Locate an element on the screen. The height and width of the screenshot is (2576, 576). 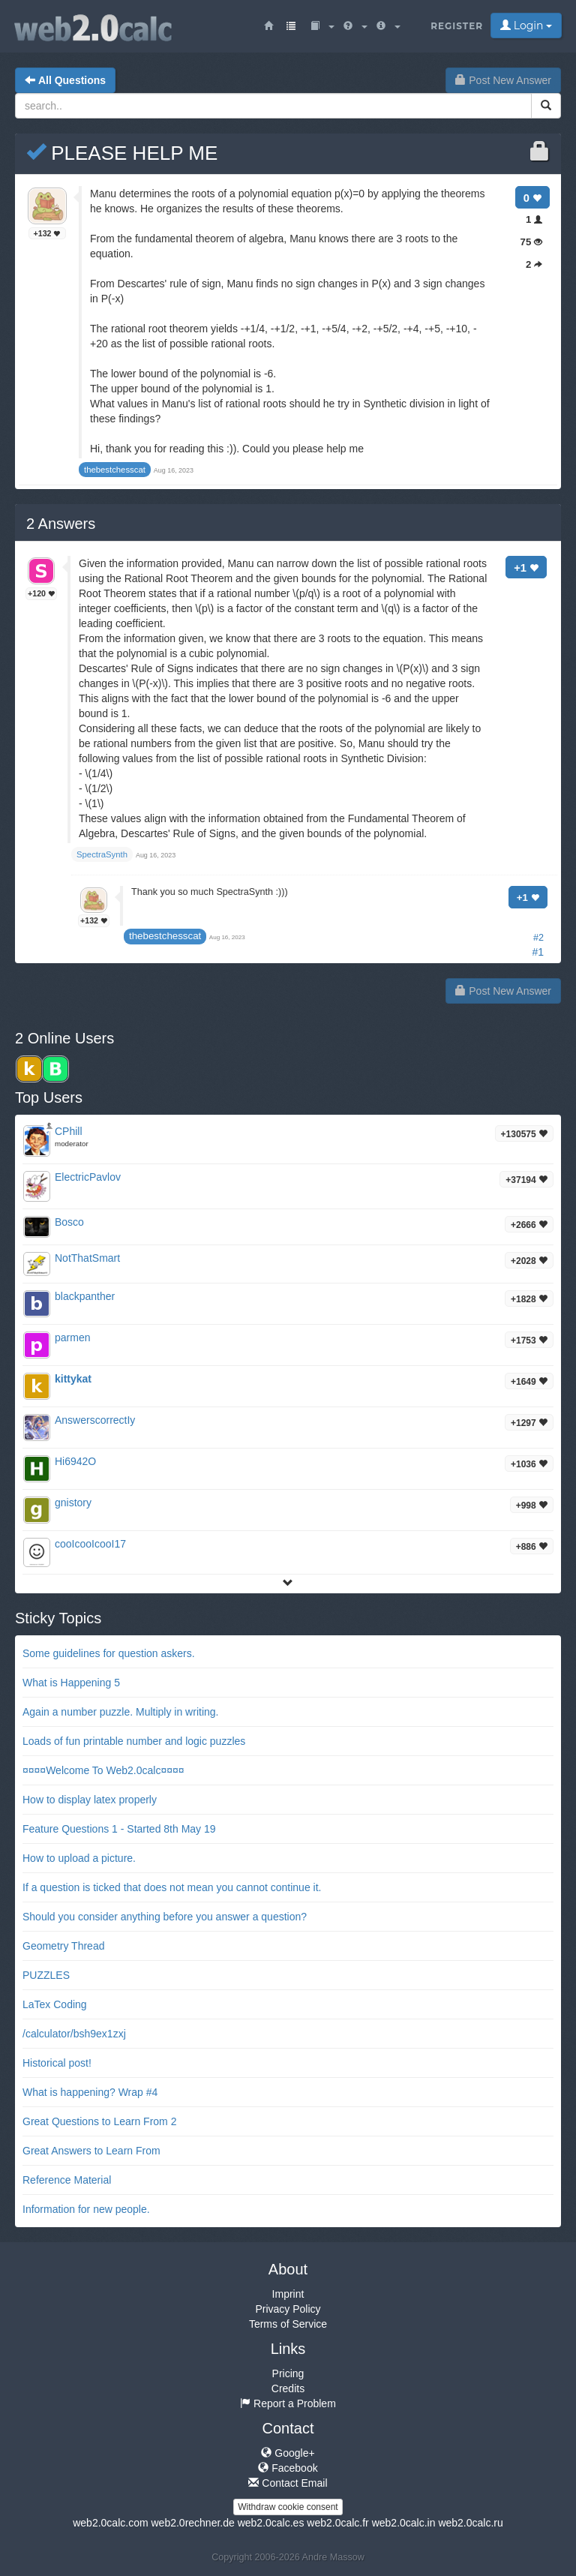
Great Answers to Learn From is located at coordinates (91, 2151).